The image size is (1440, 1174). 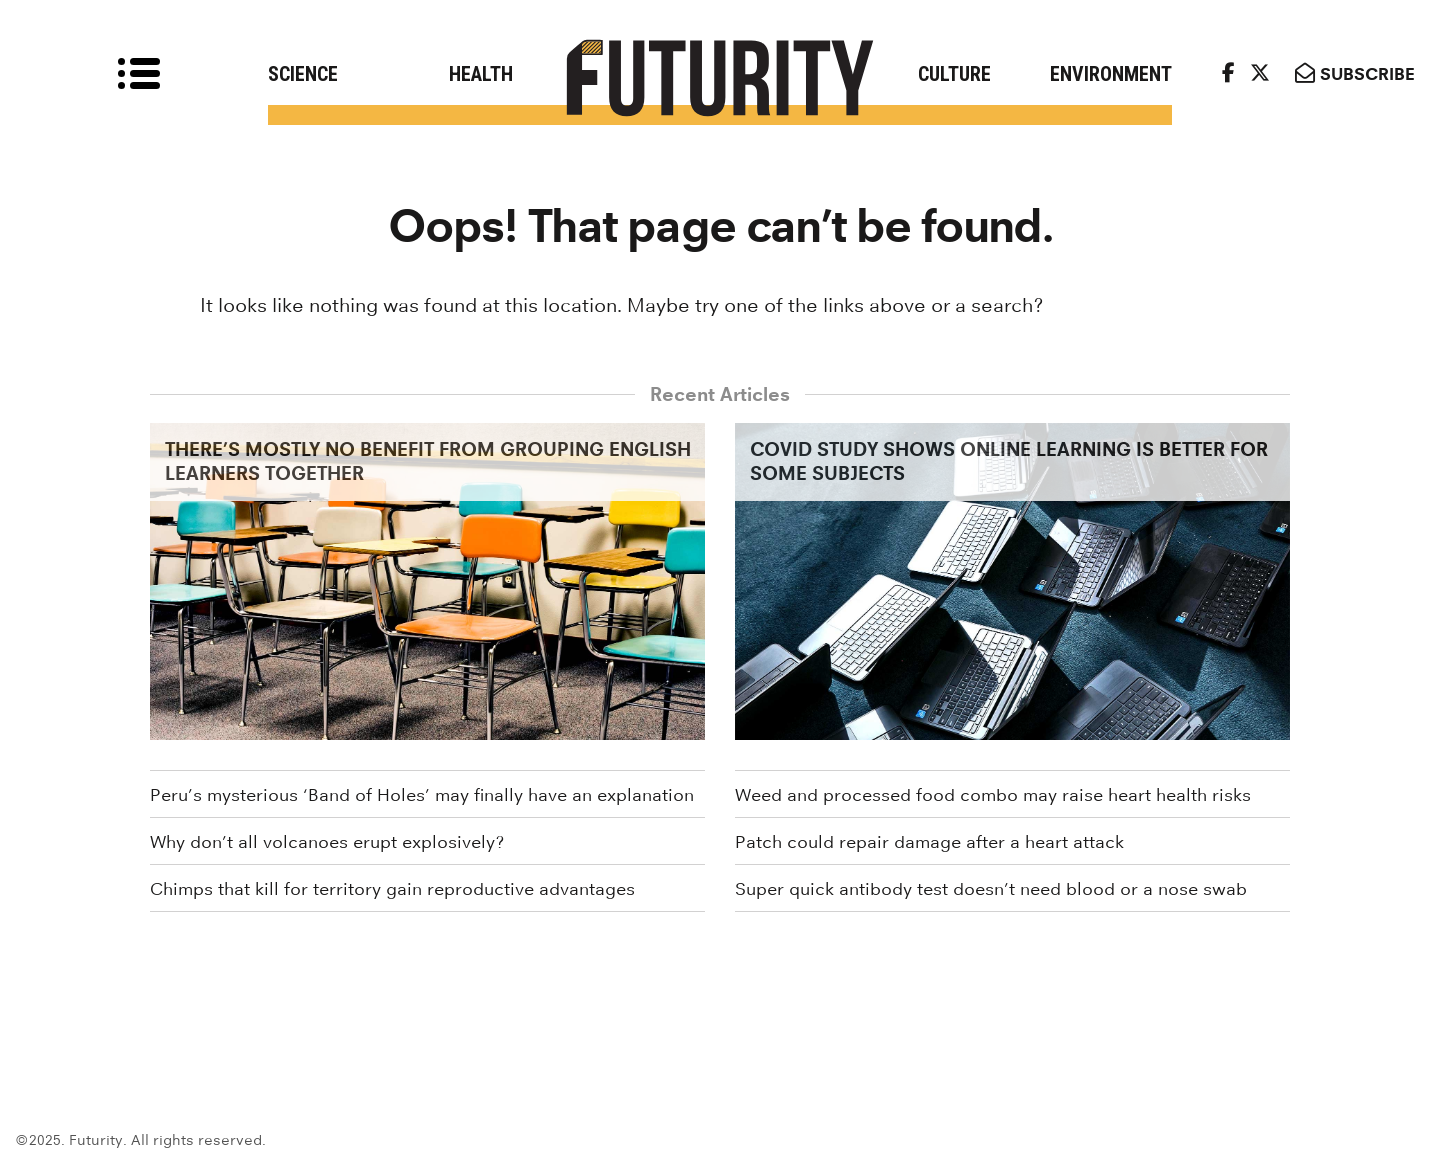 What do you see at coordinates (993, 795) in the screenshot?
I see `Weed and processed food combo may raise heart health risks` at bounding box center [993, 795].